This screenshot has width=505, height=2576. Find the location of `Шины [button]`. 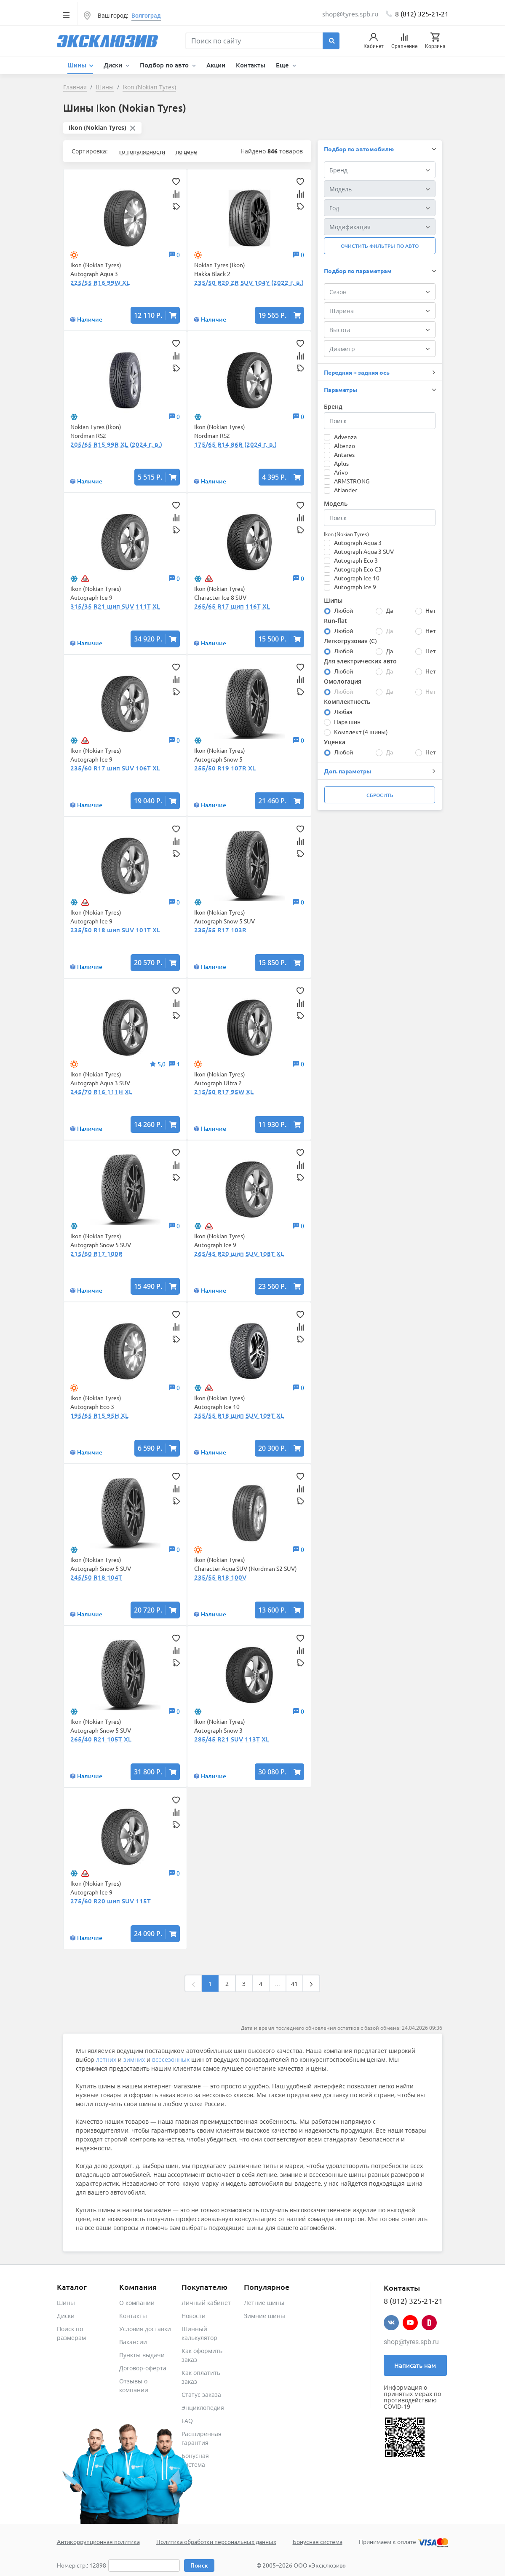

Шины [button] is located at coordinates (77, 65).